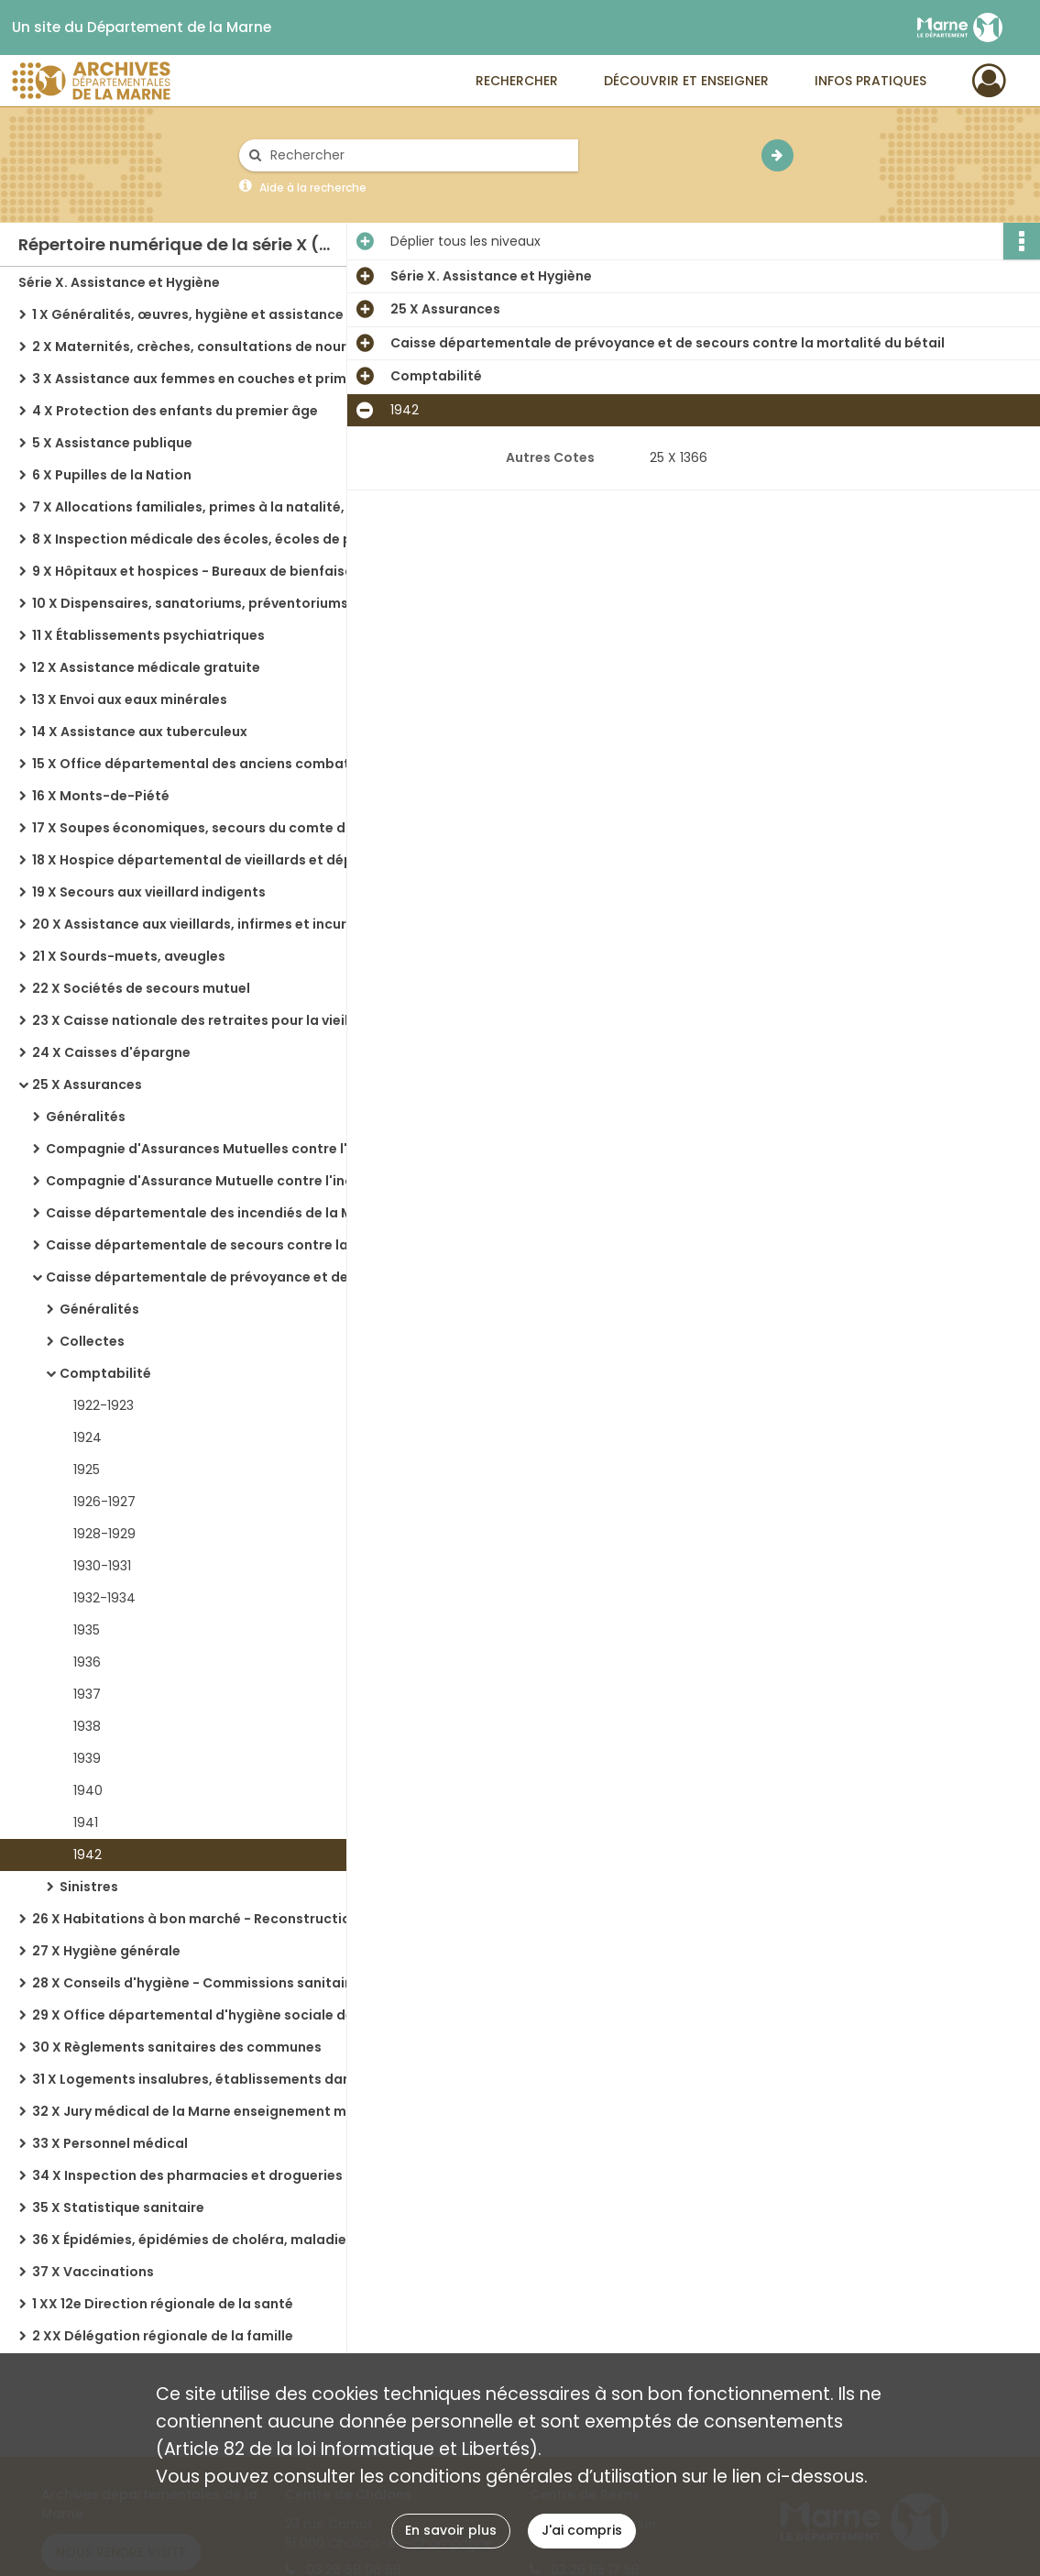  What do you see at coordinates (215, 828) in the screenshot?
I see `17 X Soupes économiques, secours du comte d'Artois, travaux de charité, secours aux indigents` at bounding box center [215, 828].